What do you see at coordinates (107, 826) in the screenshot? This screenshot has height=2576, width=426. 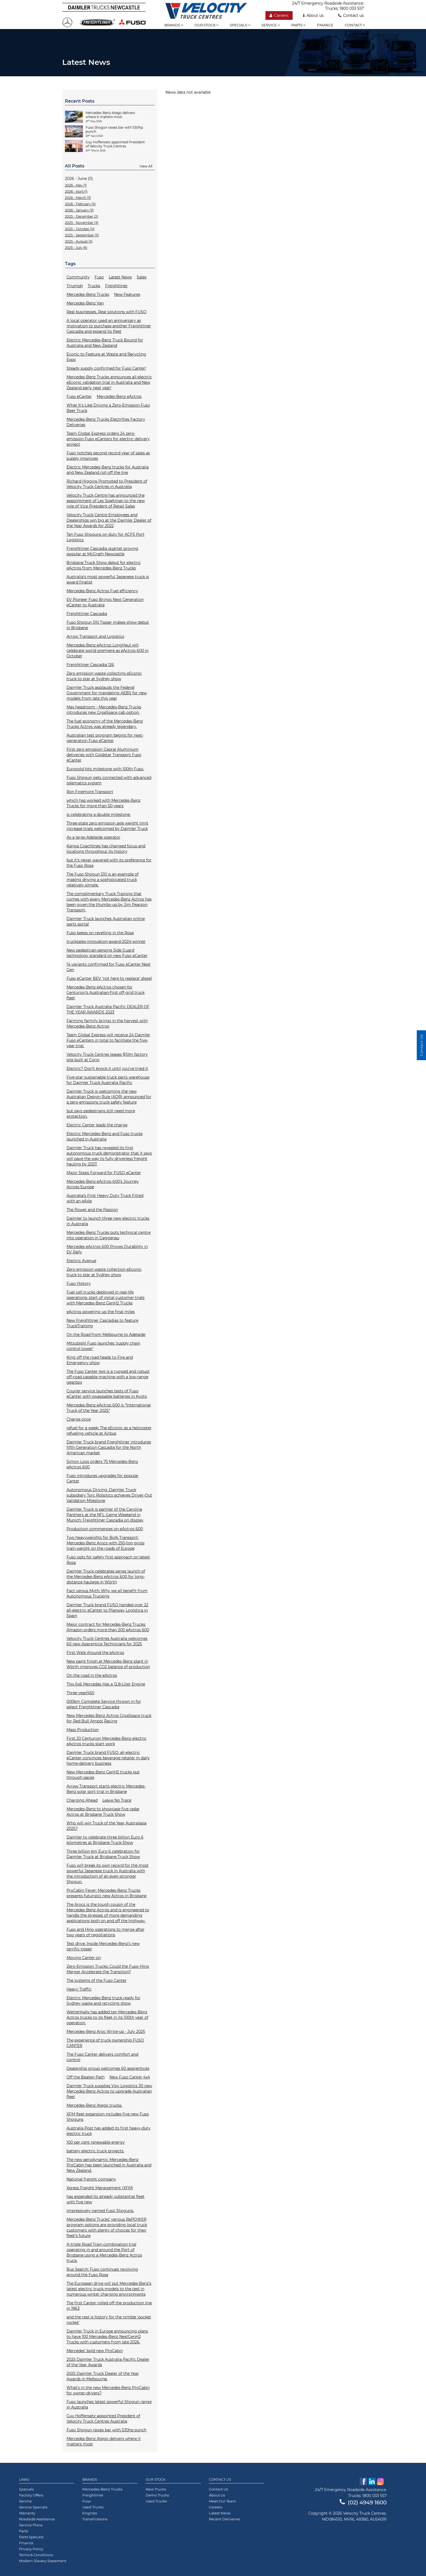 I see `Three-state zero emission axle weight limit increase trials welcomed by Daimler Truck` at bounding box center [107, 826].